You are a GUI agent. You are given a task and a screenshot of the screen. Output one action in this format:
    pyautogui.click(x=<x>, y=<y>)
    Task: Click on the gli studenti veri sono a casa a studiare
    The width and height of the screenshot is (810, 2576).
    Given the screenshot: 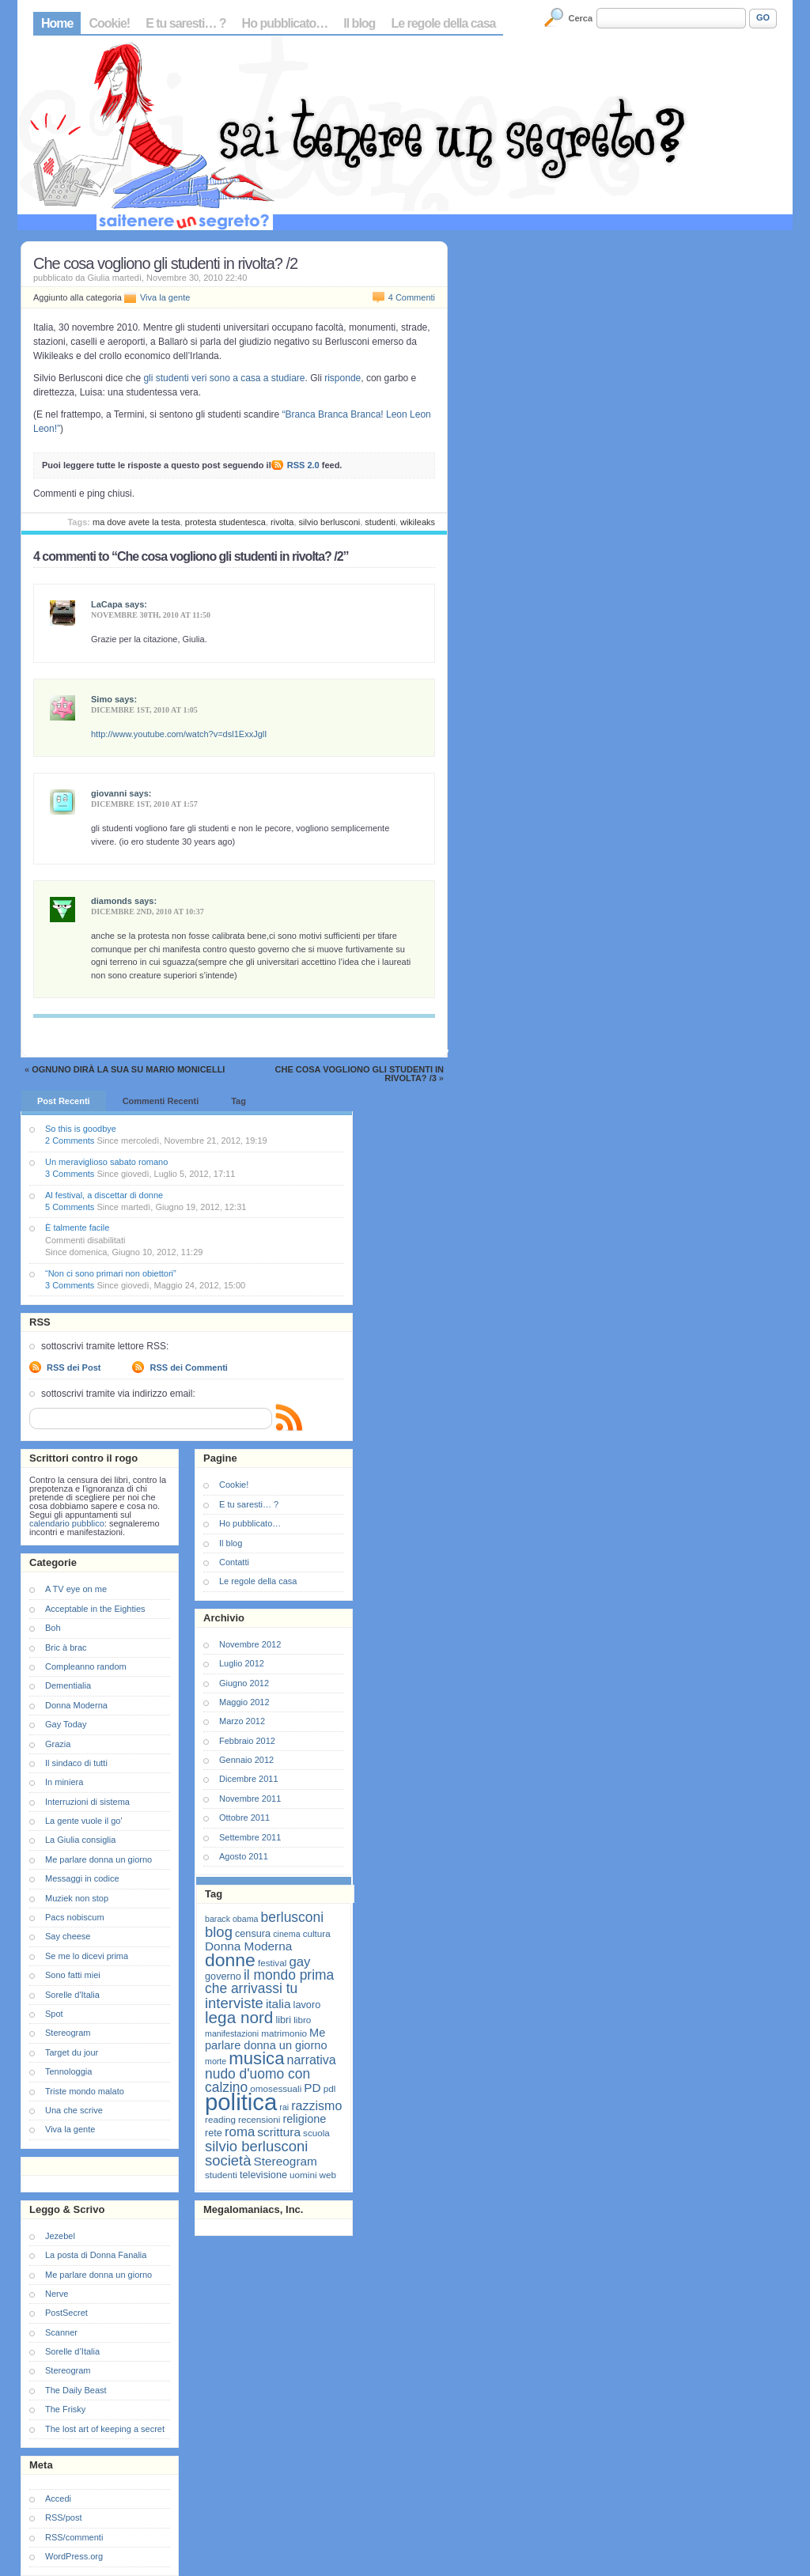 What is the action you would take?
    pyautogui.click(x=223, y=378)
    